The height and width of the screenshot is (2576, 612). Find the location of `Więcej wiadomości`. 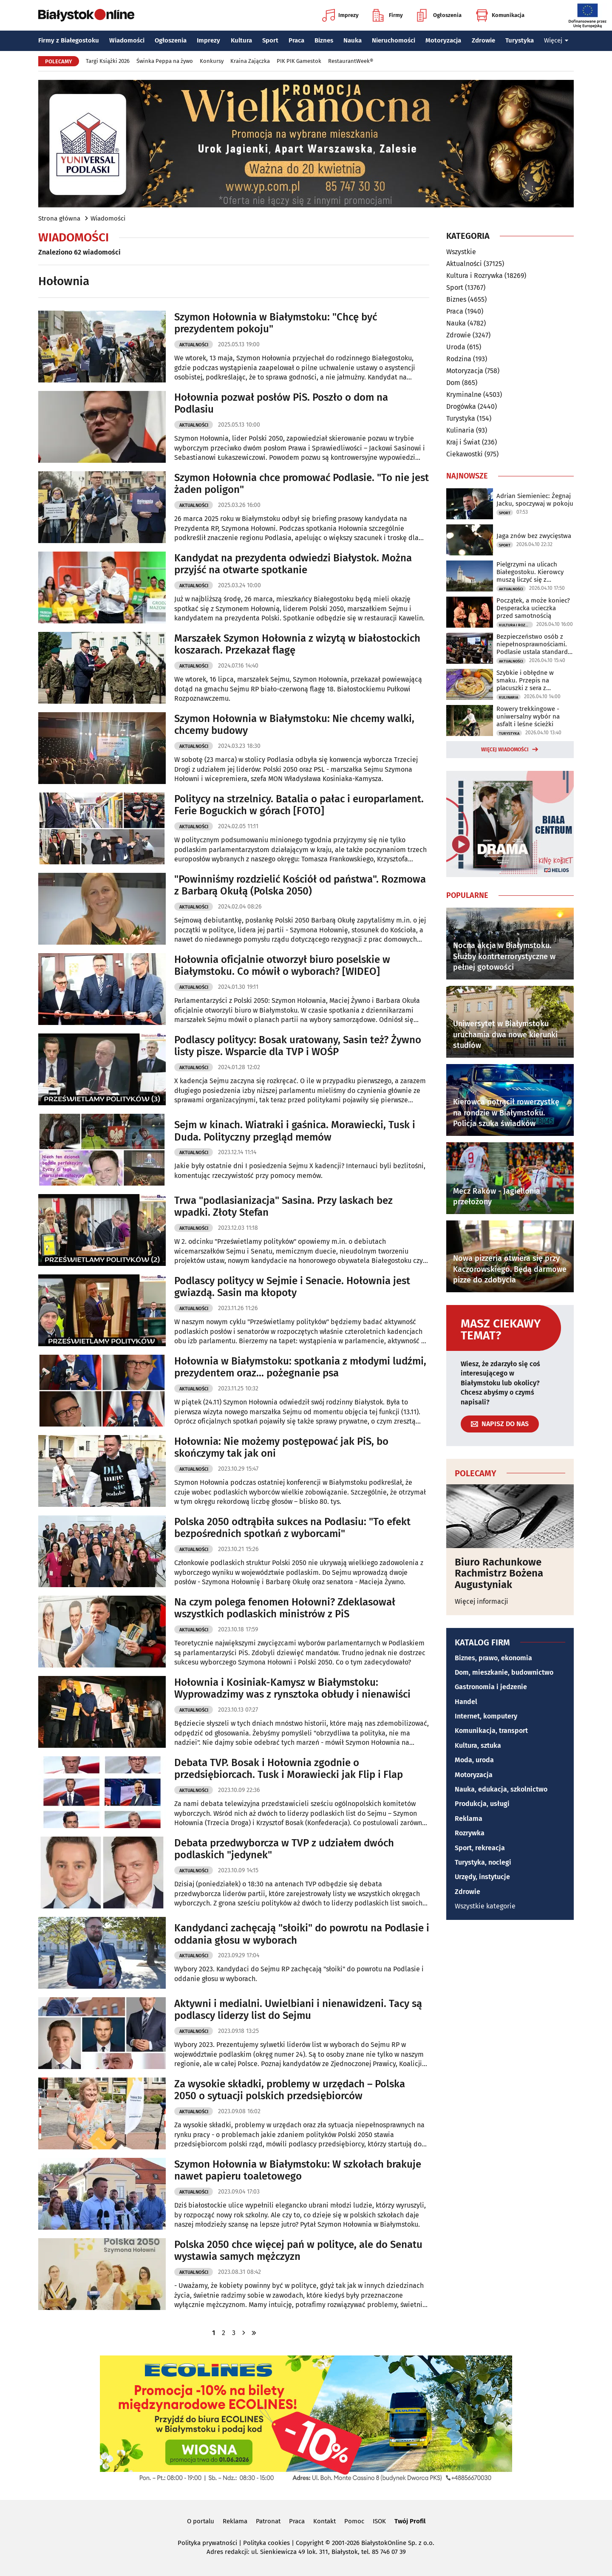

Więcej wiadomości is located at coordinates (505, 750).